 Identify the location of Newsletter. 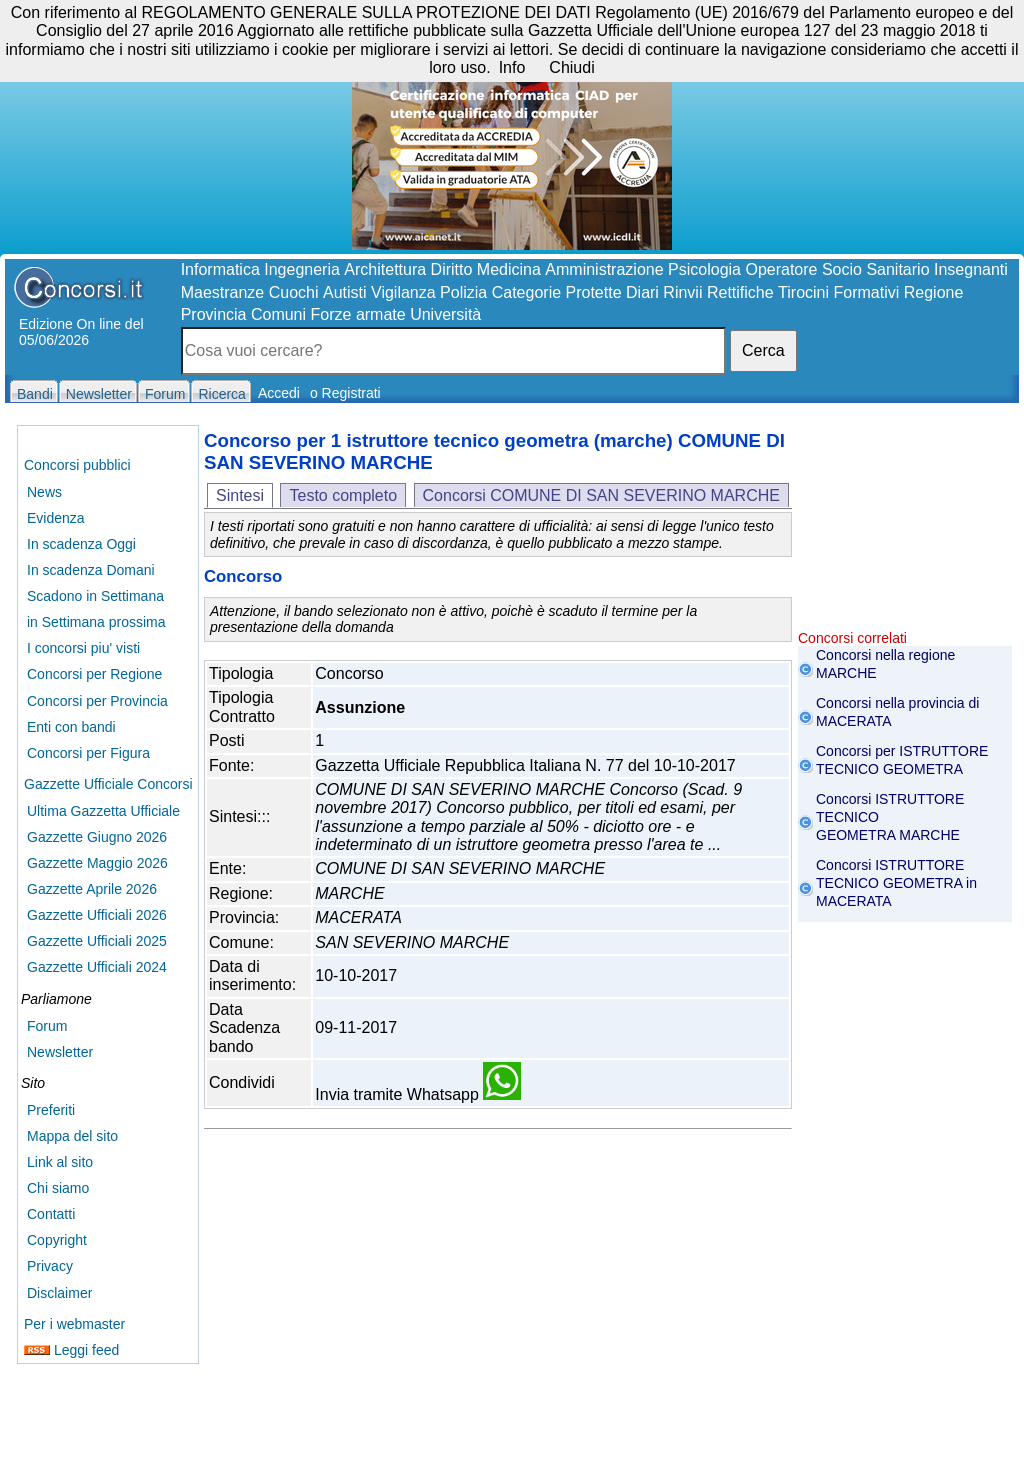
(60, 1052).